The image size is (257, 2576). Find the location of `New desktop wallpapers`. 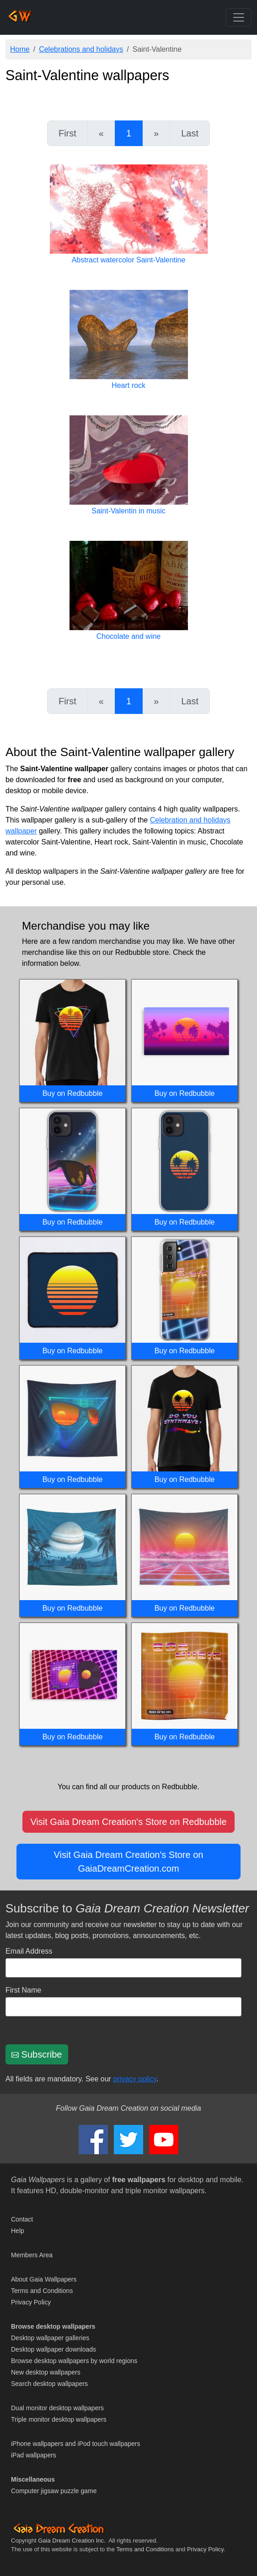

New desktop wallpapers is located at coordinates (45, 2372).